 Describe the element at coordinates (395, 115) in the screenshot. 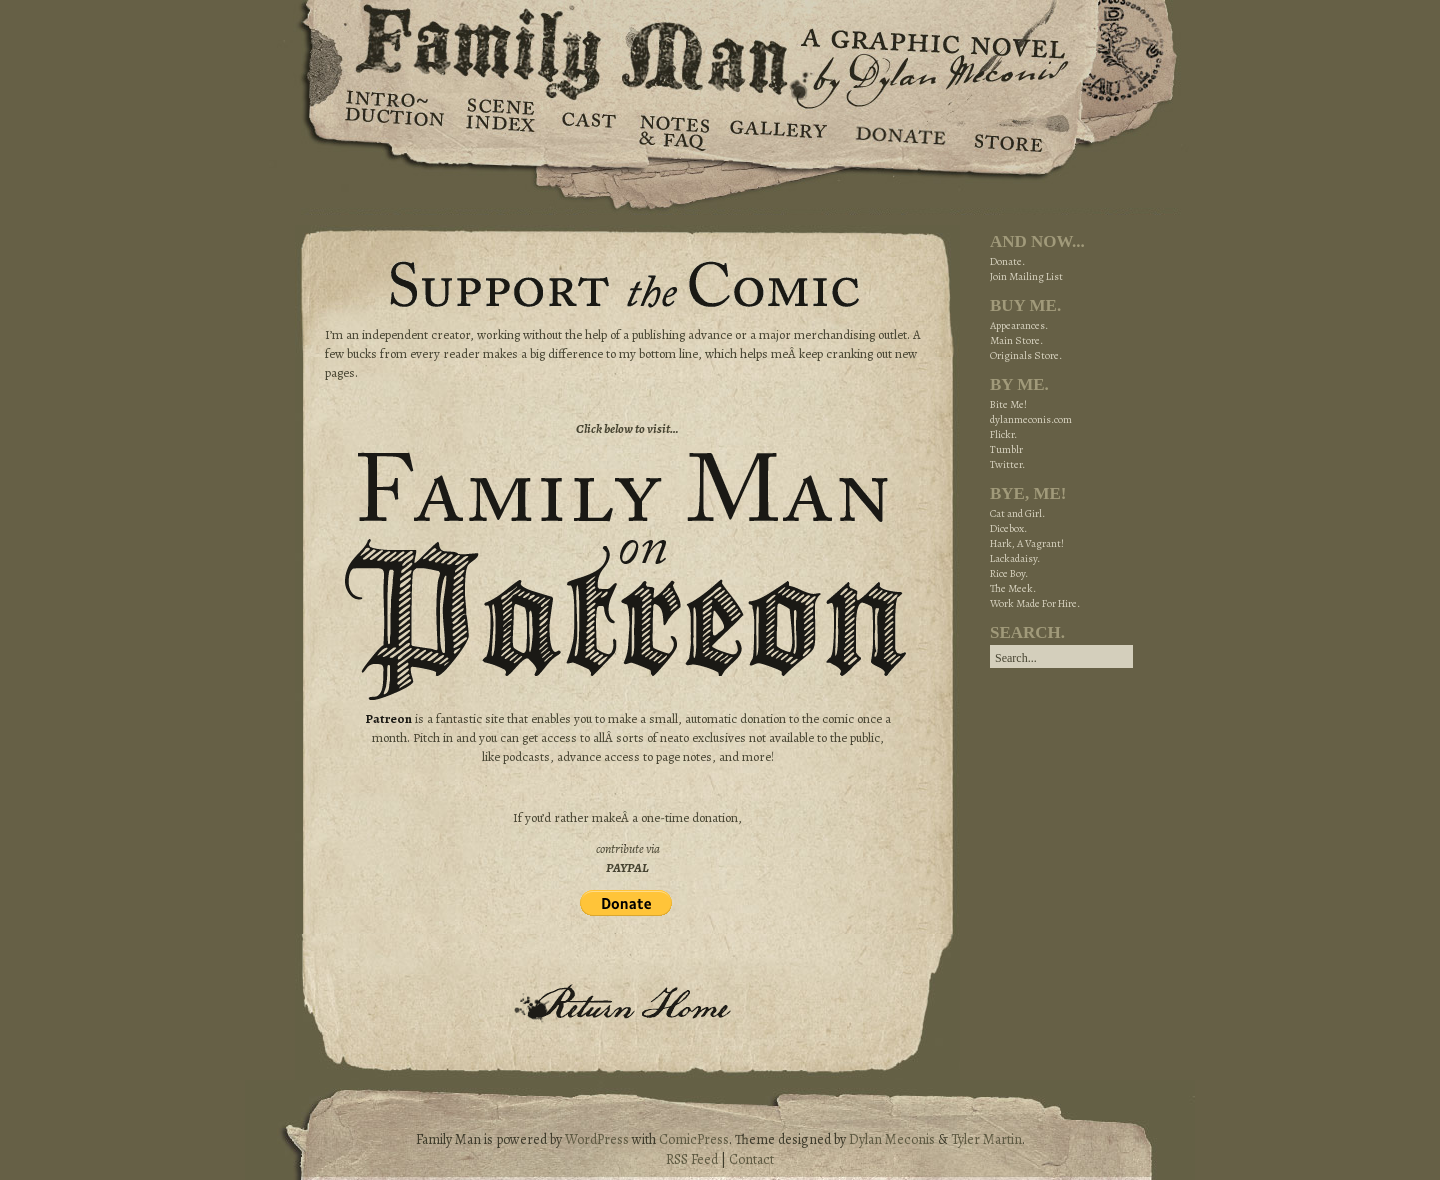

I see `Introduction` at that location.